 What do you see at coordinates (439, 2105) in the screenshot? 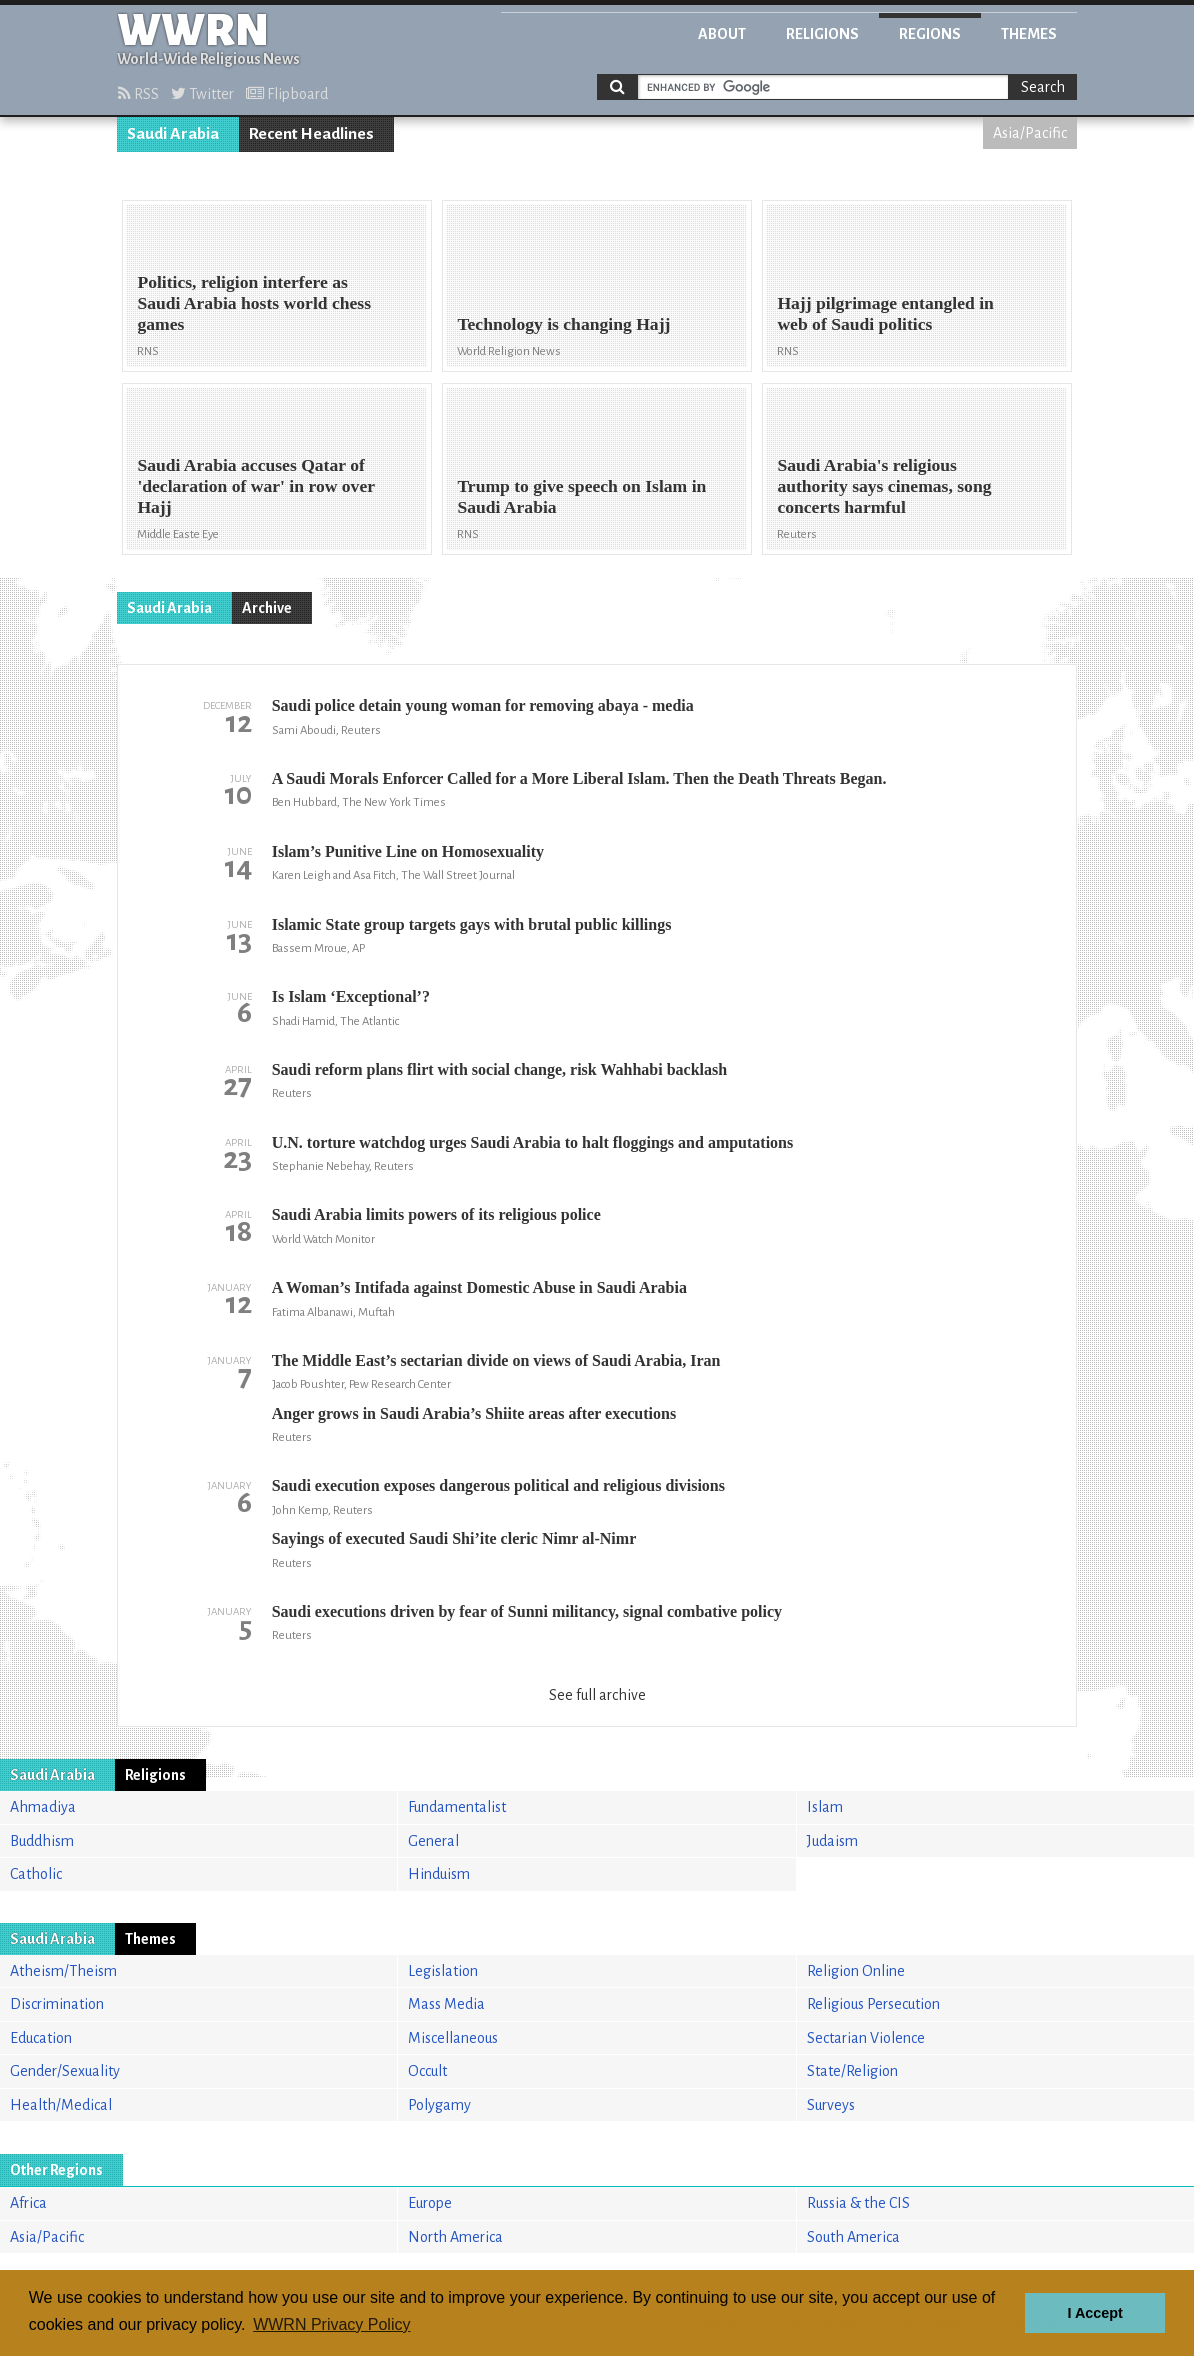
I see `Polygamy` at bounding box center [439, 2105].